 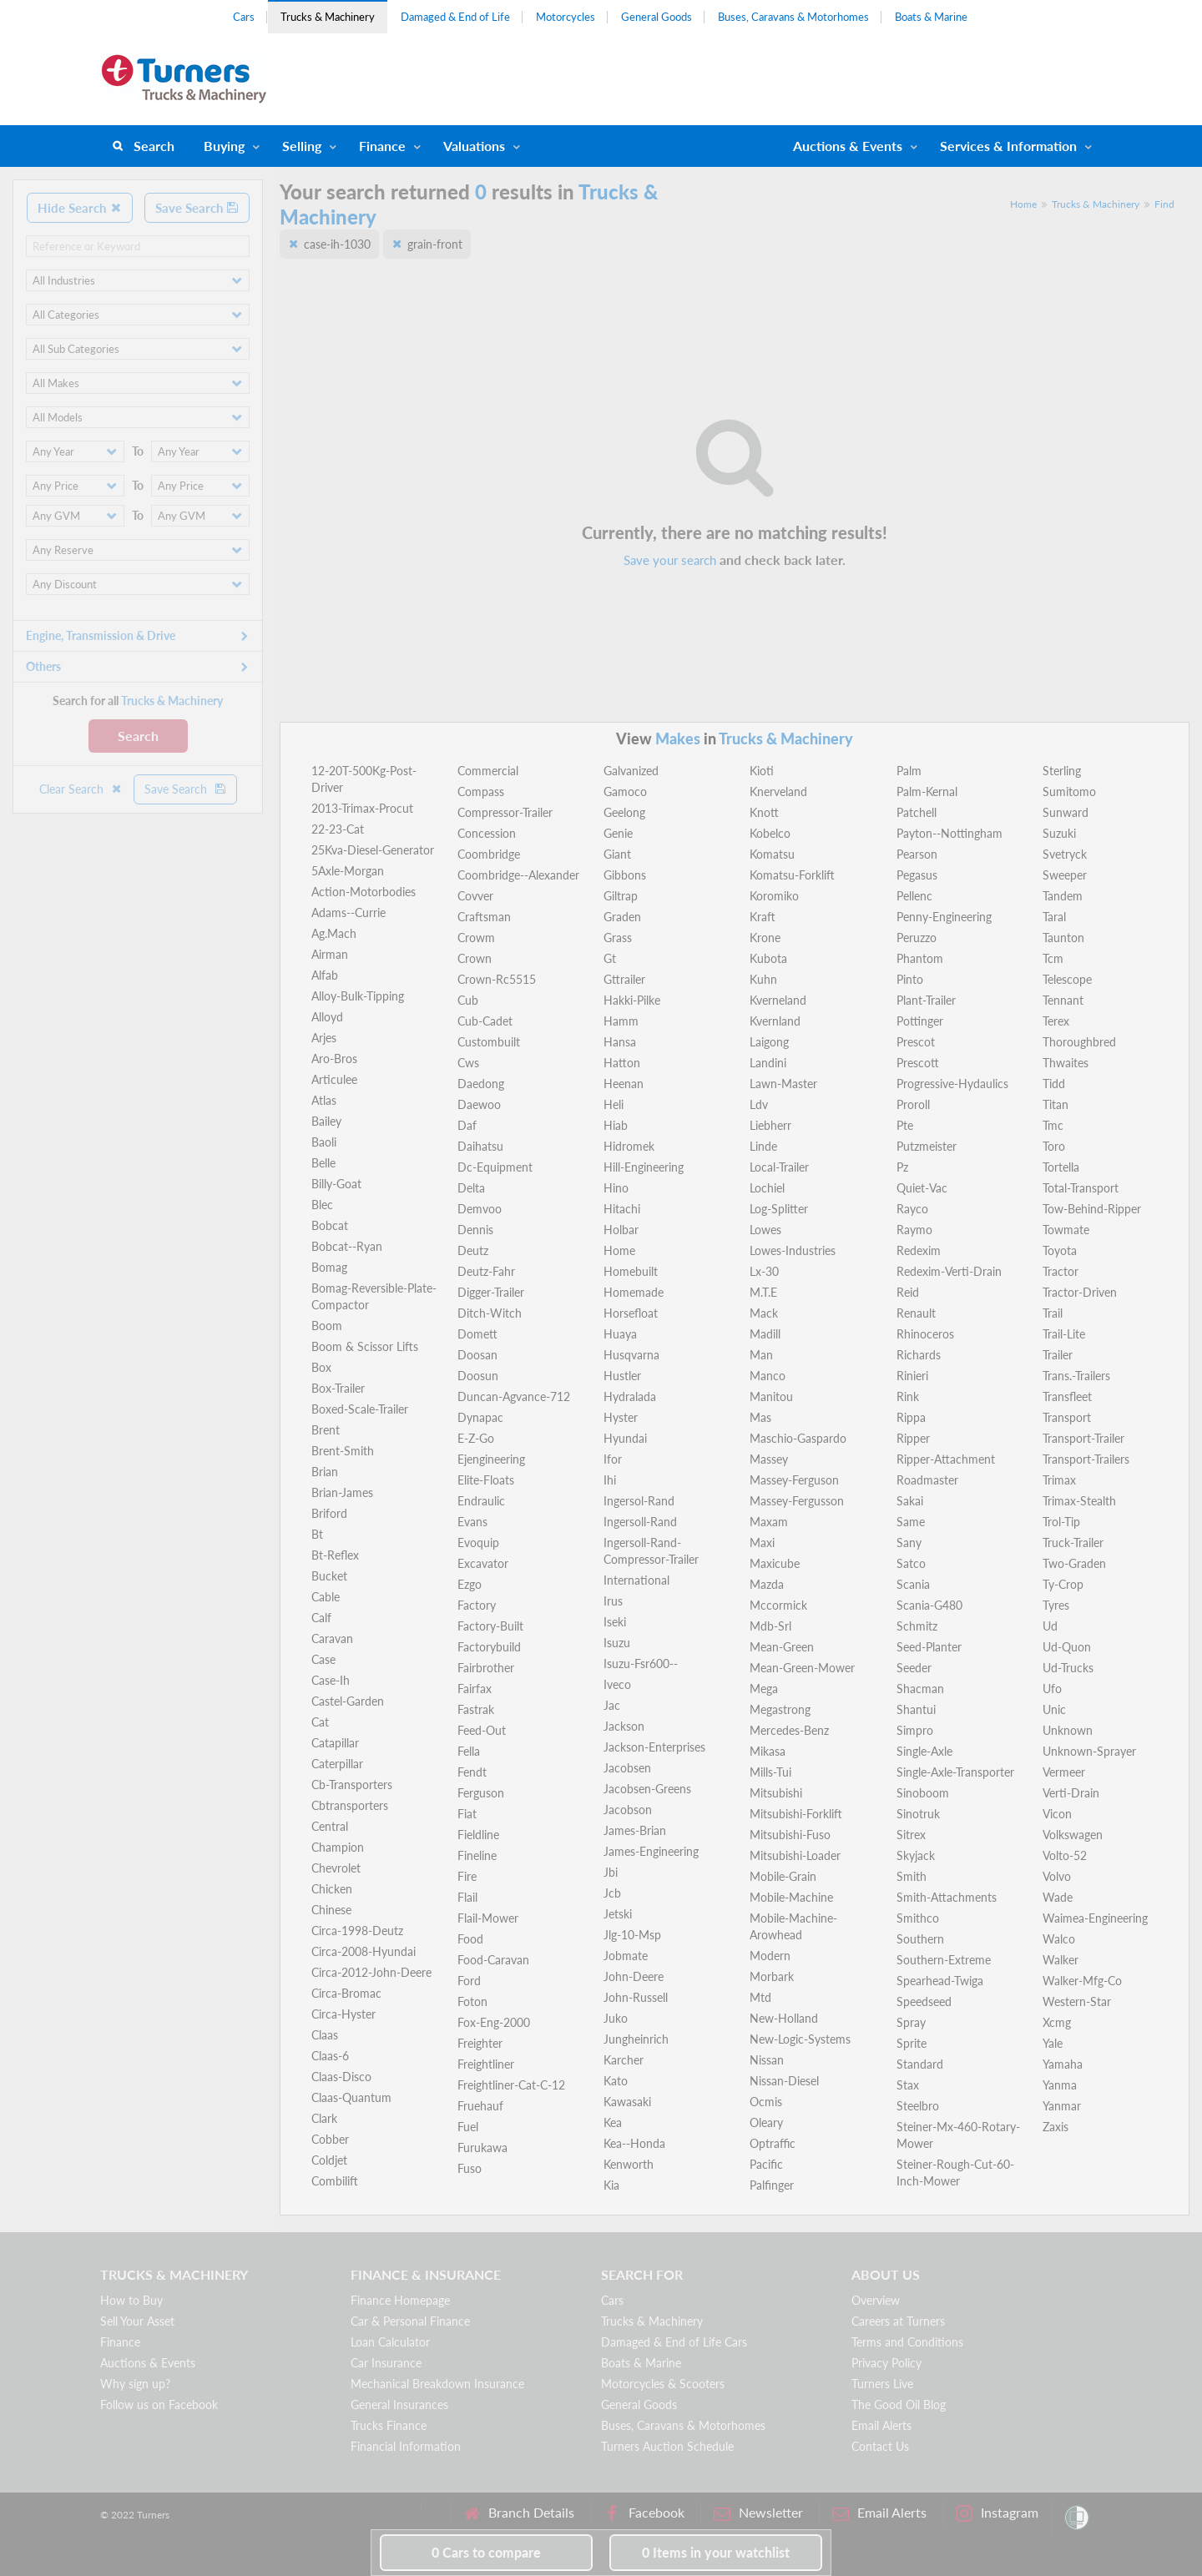 What do you see at coordinates (478, 1542) in the screenshot?
I see `Evoquip` at bounding box center [478, 1542].